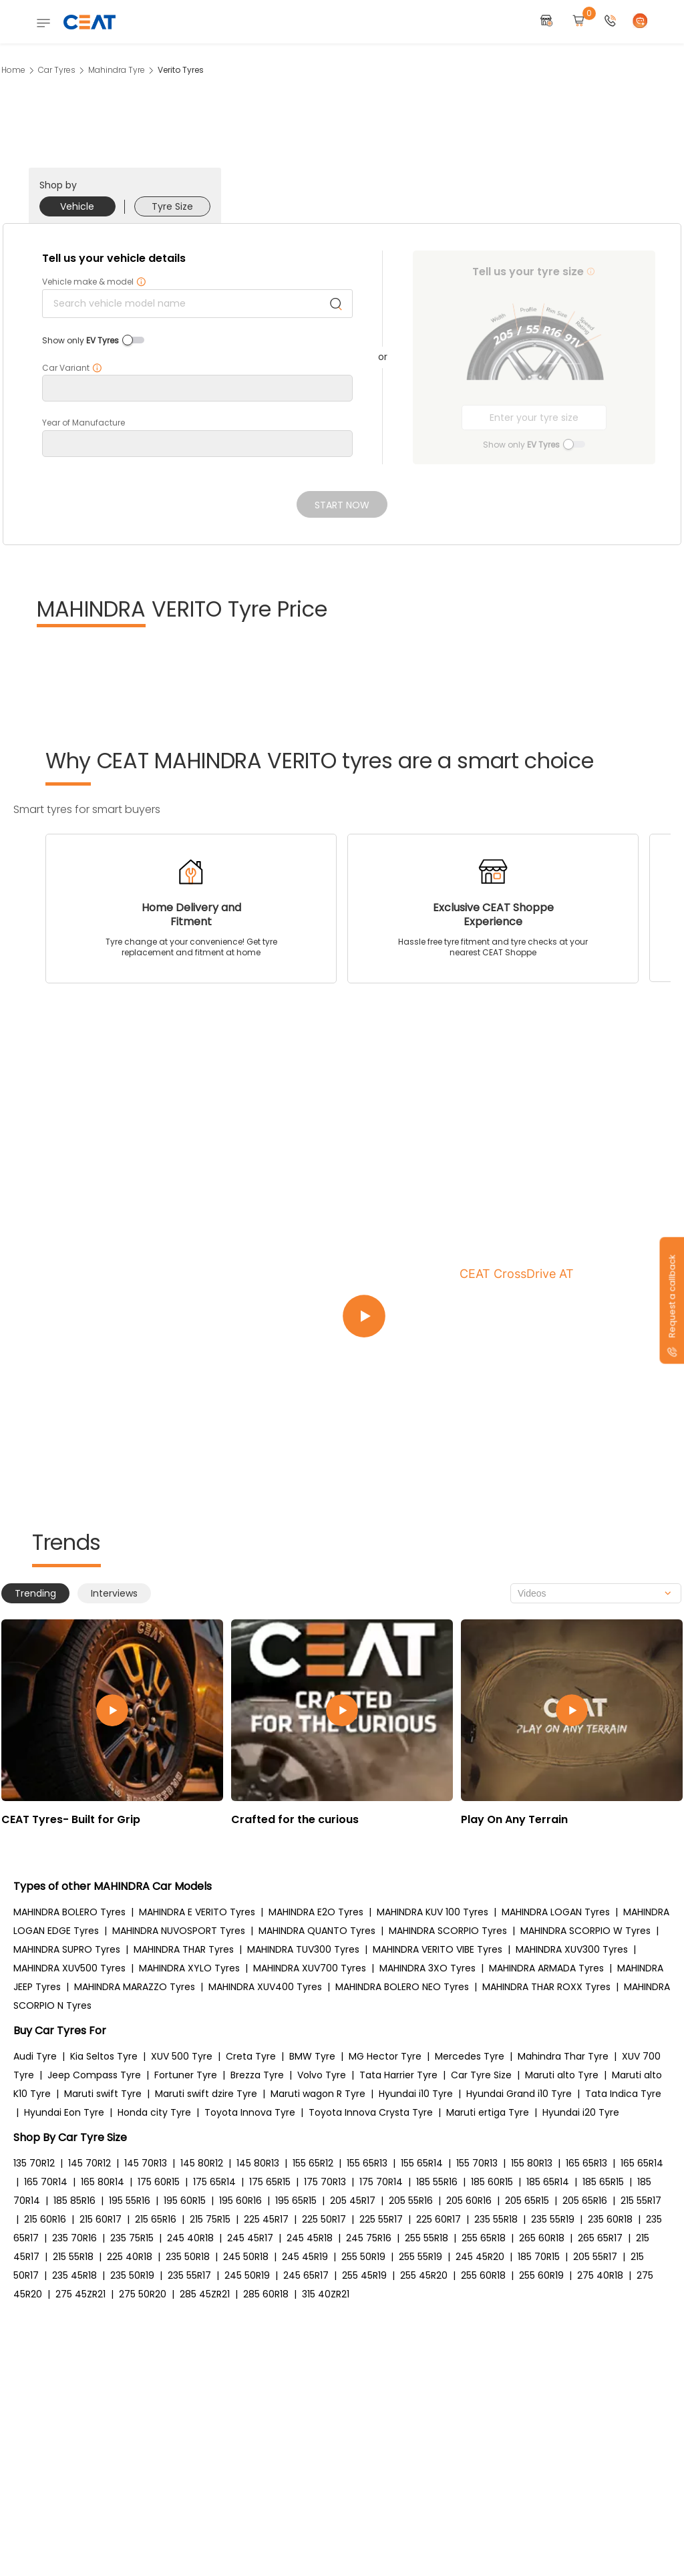 This screenshot has width=684, height=2576. I want to click on Interviews [tab], so click(114, 1593).